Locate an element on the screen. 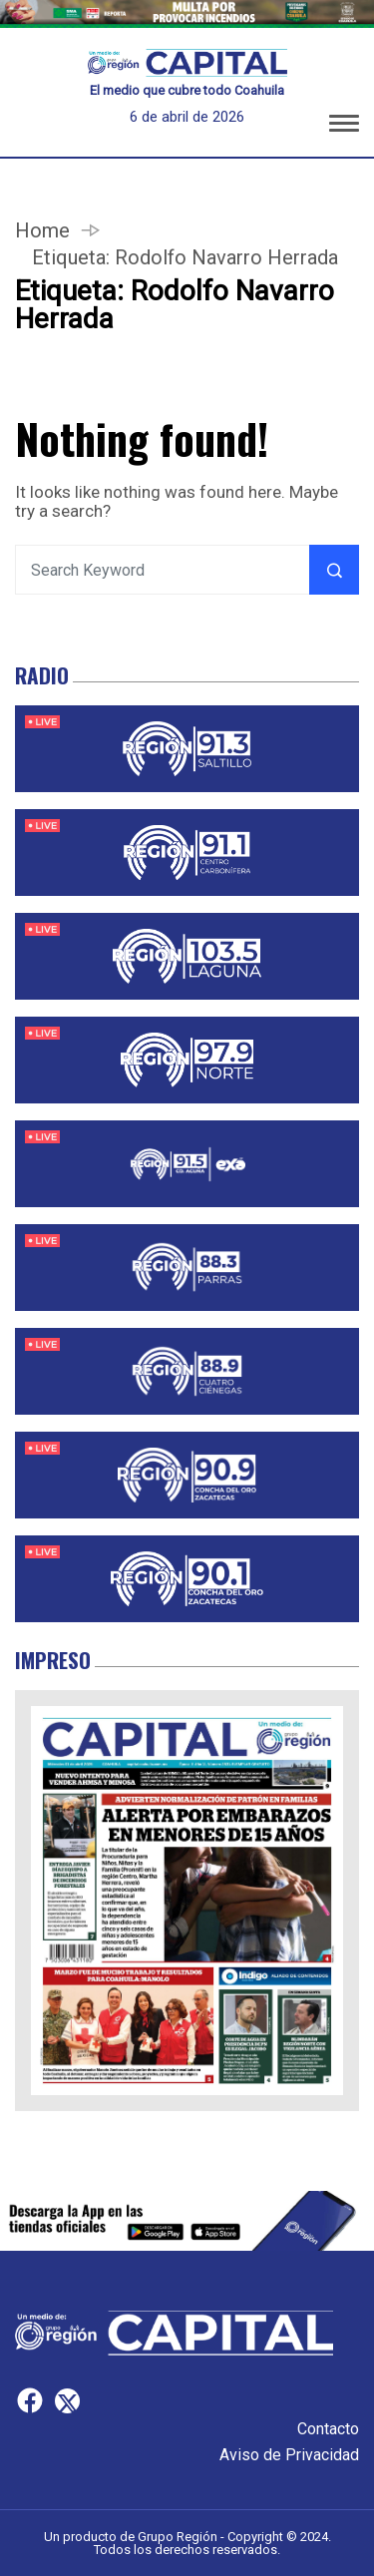 The height and width of the screenshot is (2576, 374). [button] is located at coordinates (344, 127).